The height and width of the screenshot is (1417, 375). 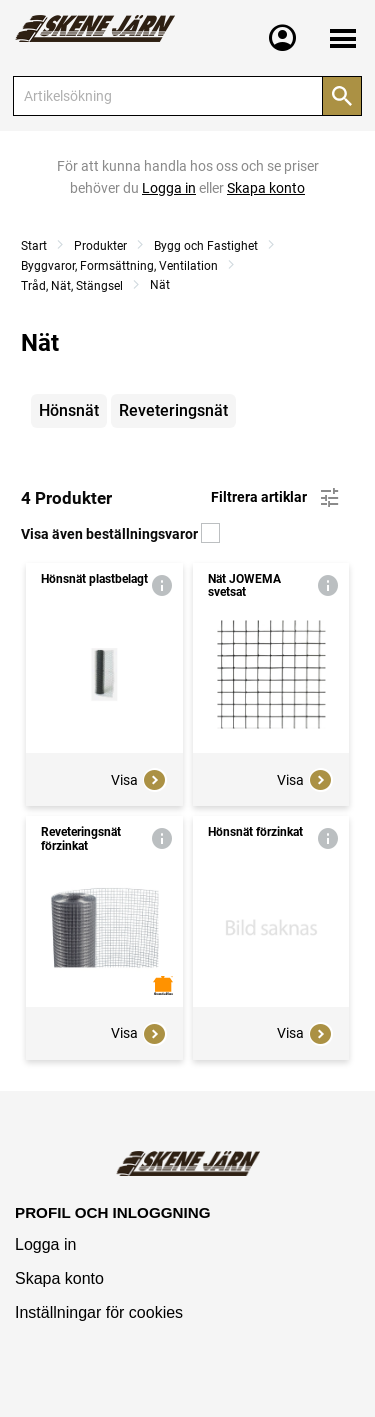 What do you see at coordinates (160, 285) in the screenshot?
I see `Nät` at bounding box center [160, 285].